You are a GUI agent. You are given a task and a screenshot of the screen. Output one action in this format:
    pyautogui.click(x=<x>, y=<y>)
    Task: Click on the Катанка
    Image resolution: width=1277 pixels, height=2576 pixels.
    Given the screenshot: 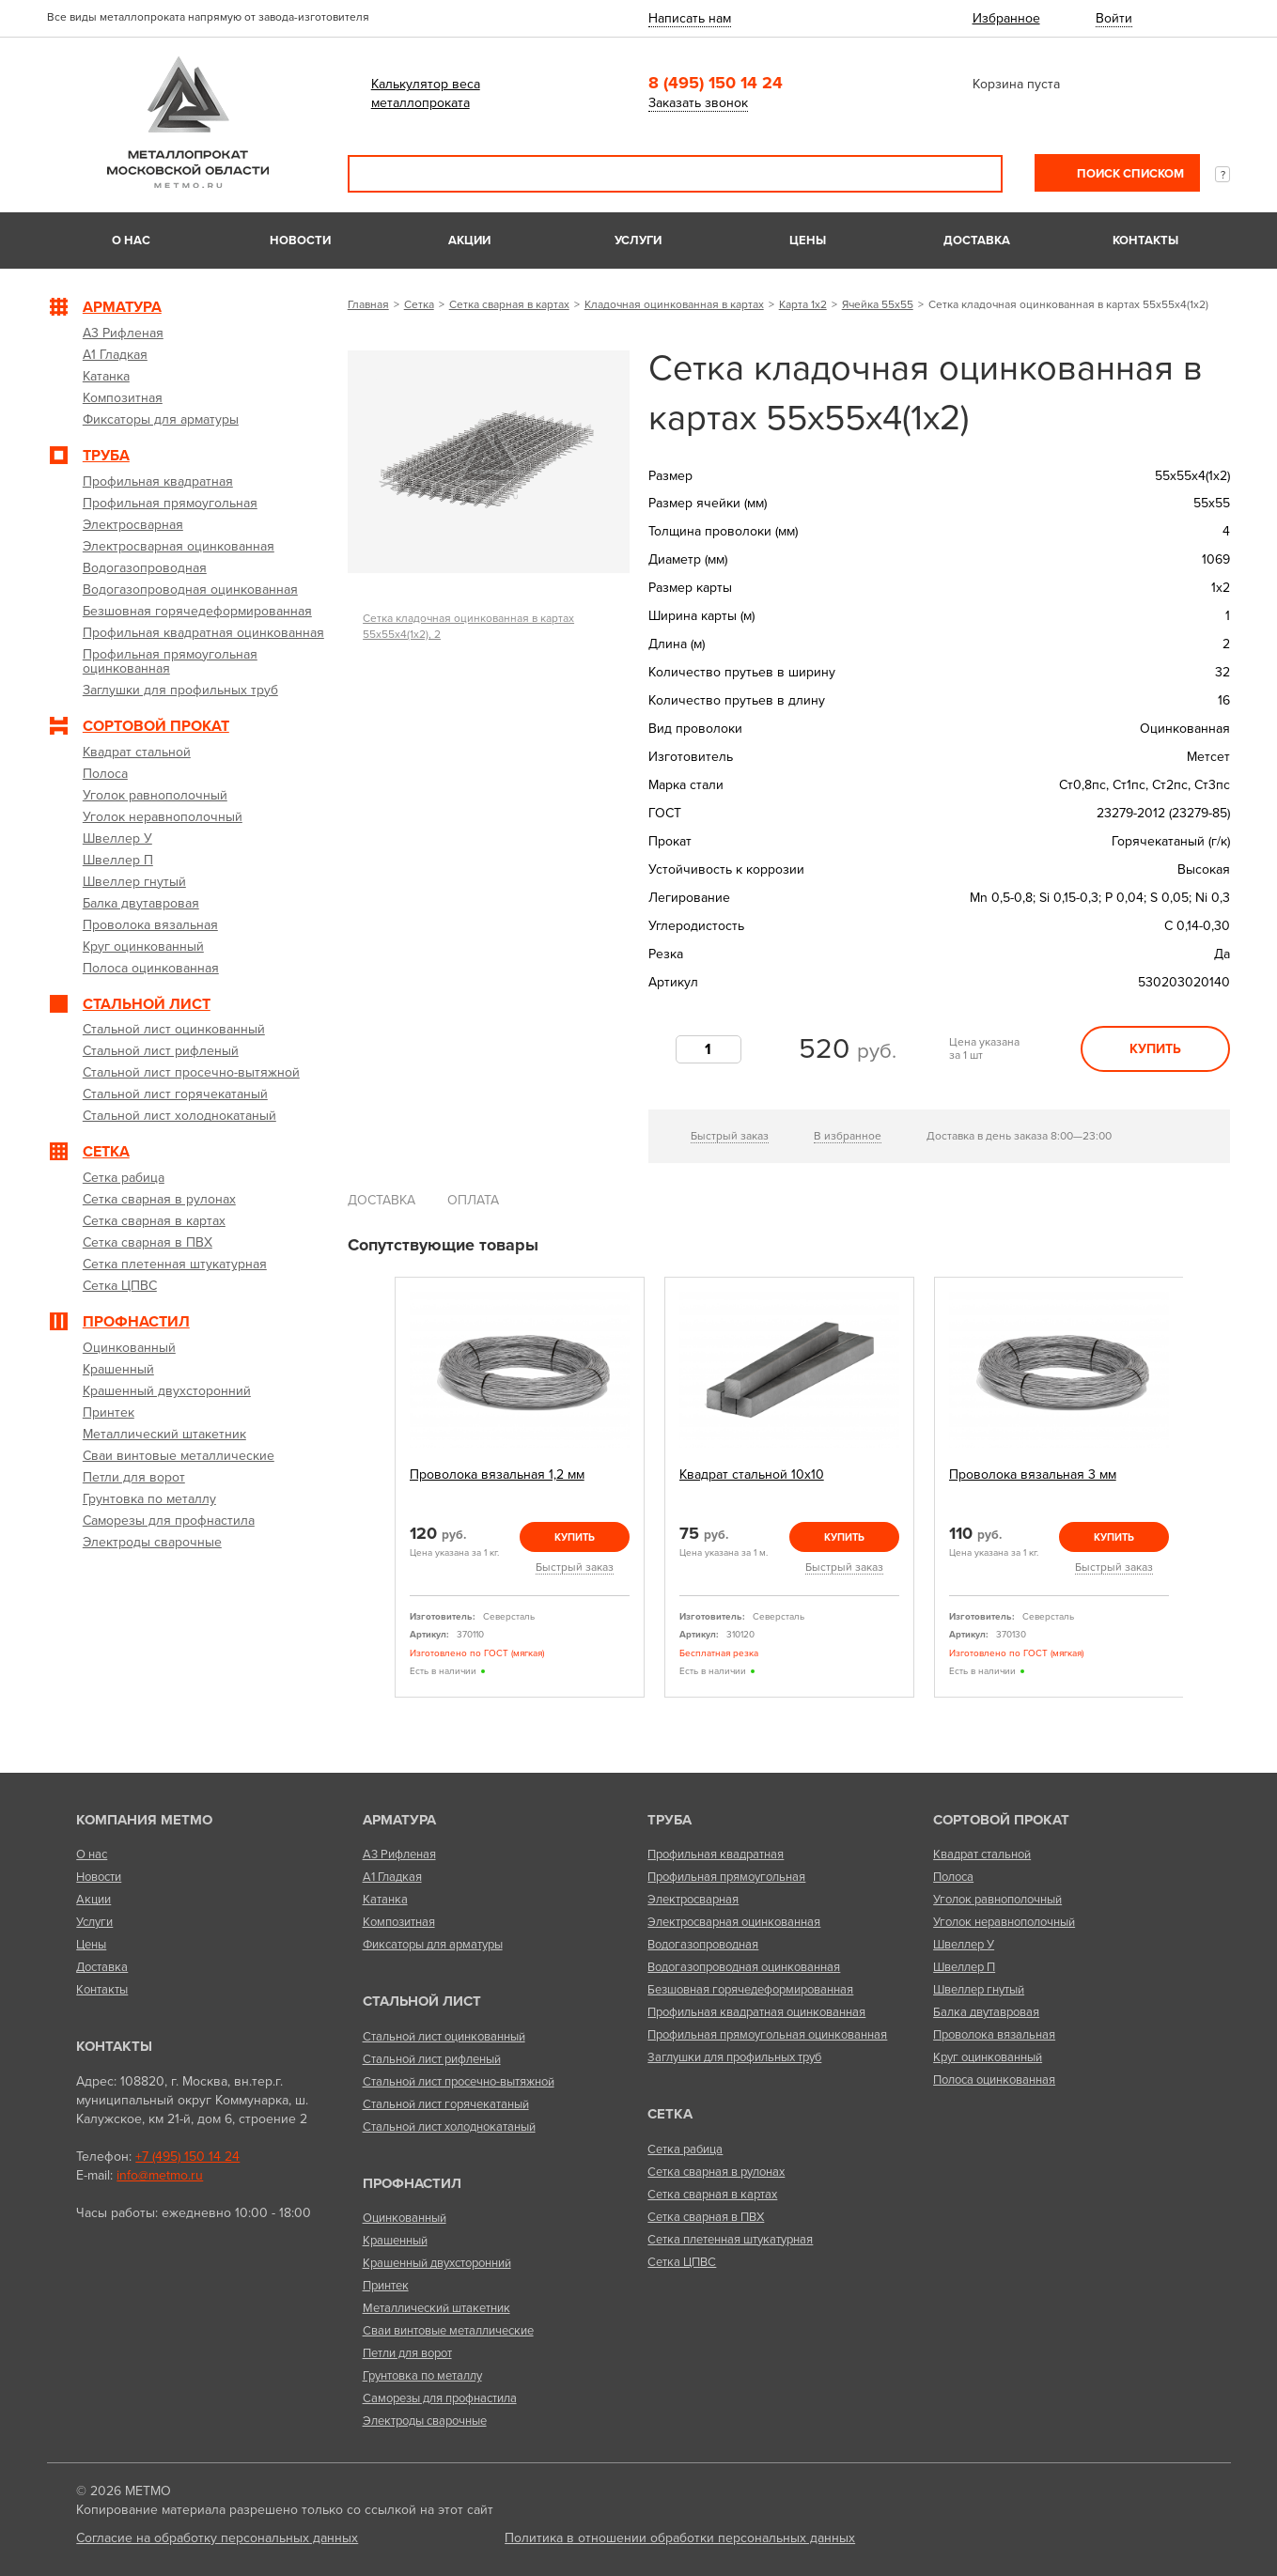 What is the action you would take?
    pyautogui.click(x=385, y=1899)
    